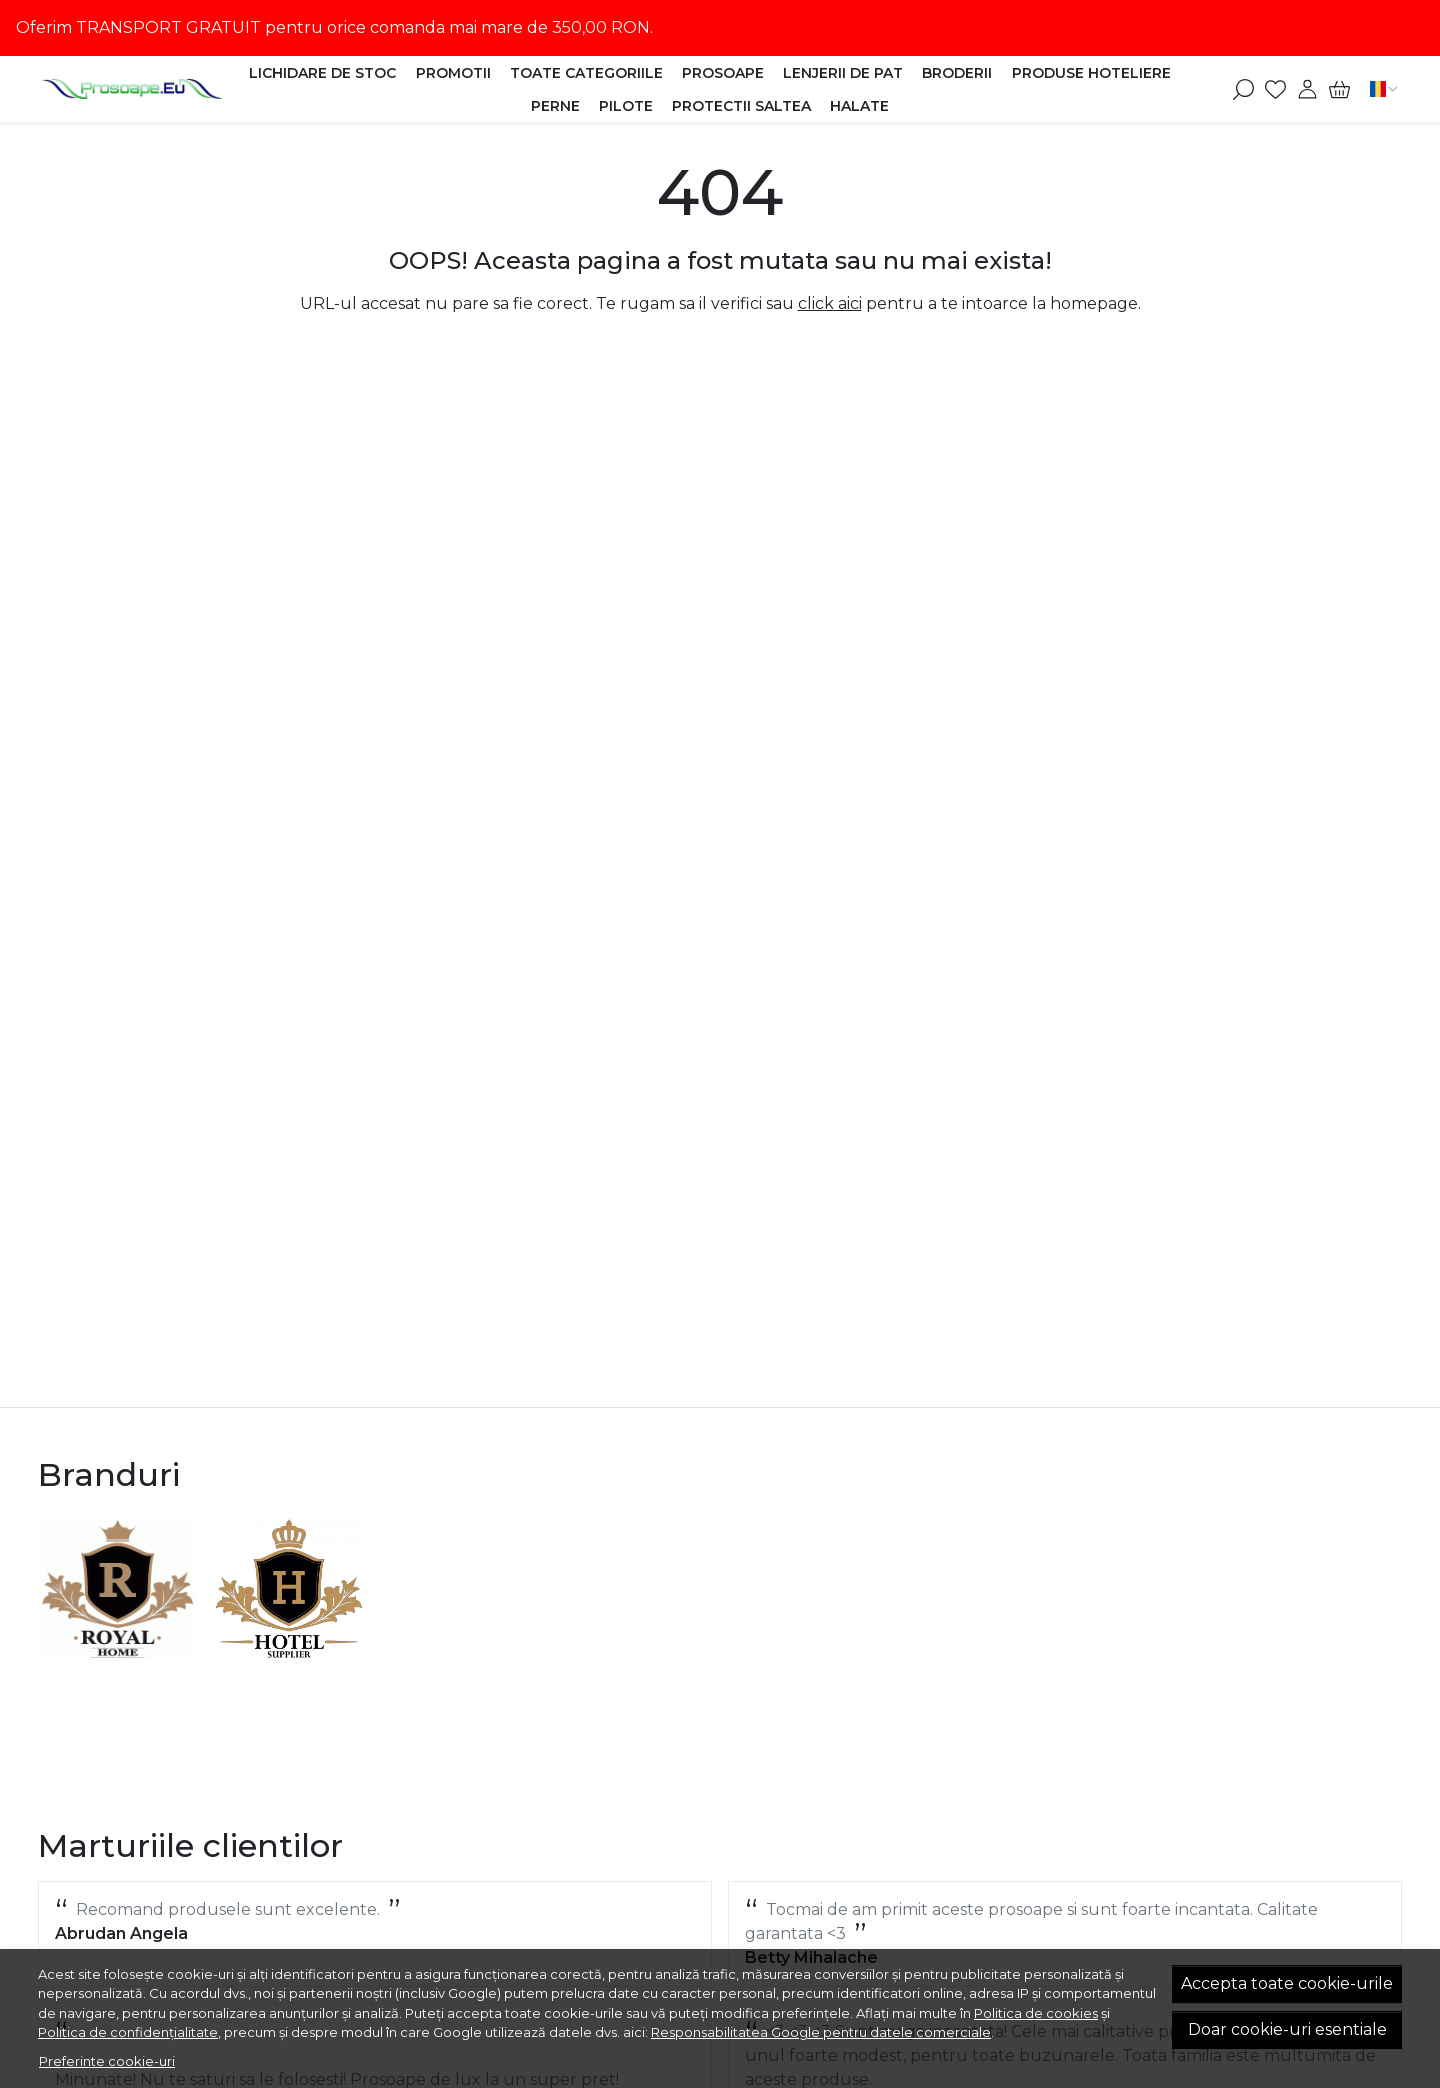  What do you see at coordinates (1275, 89) in the screenshot?
I see `[Favorite]` at bounding box center [1275, 89].